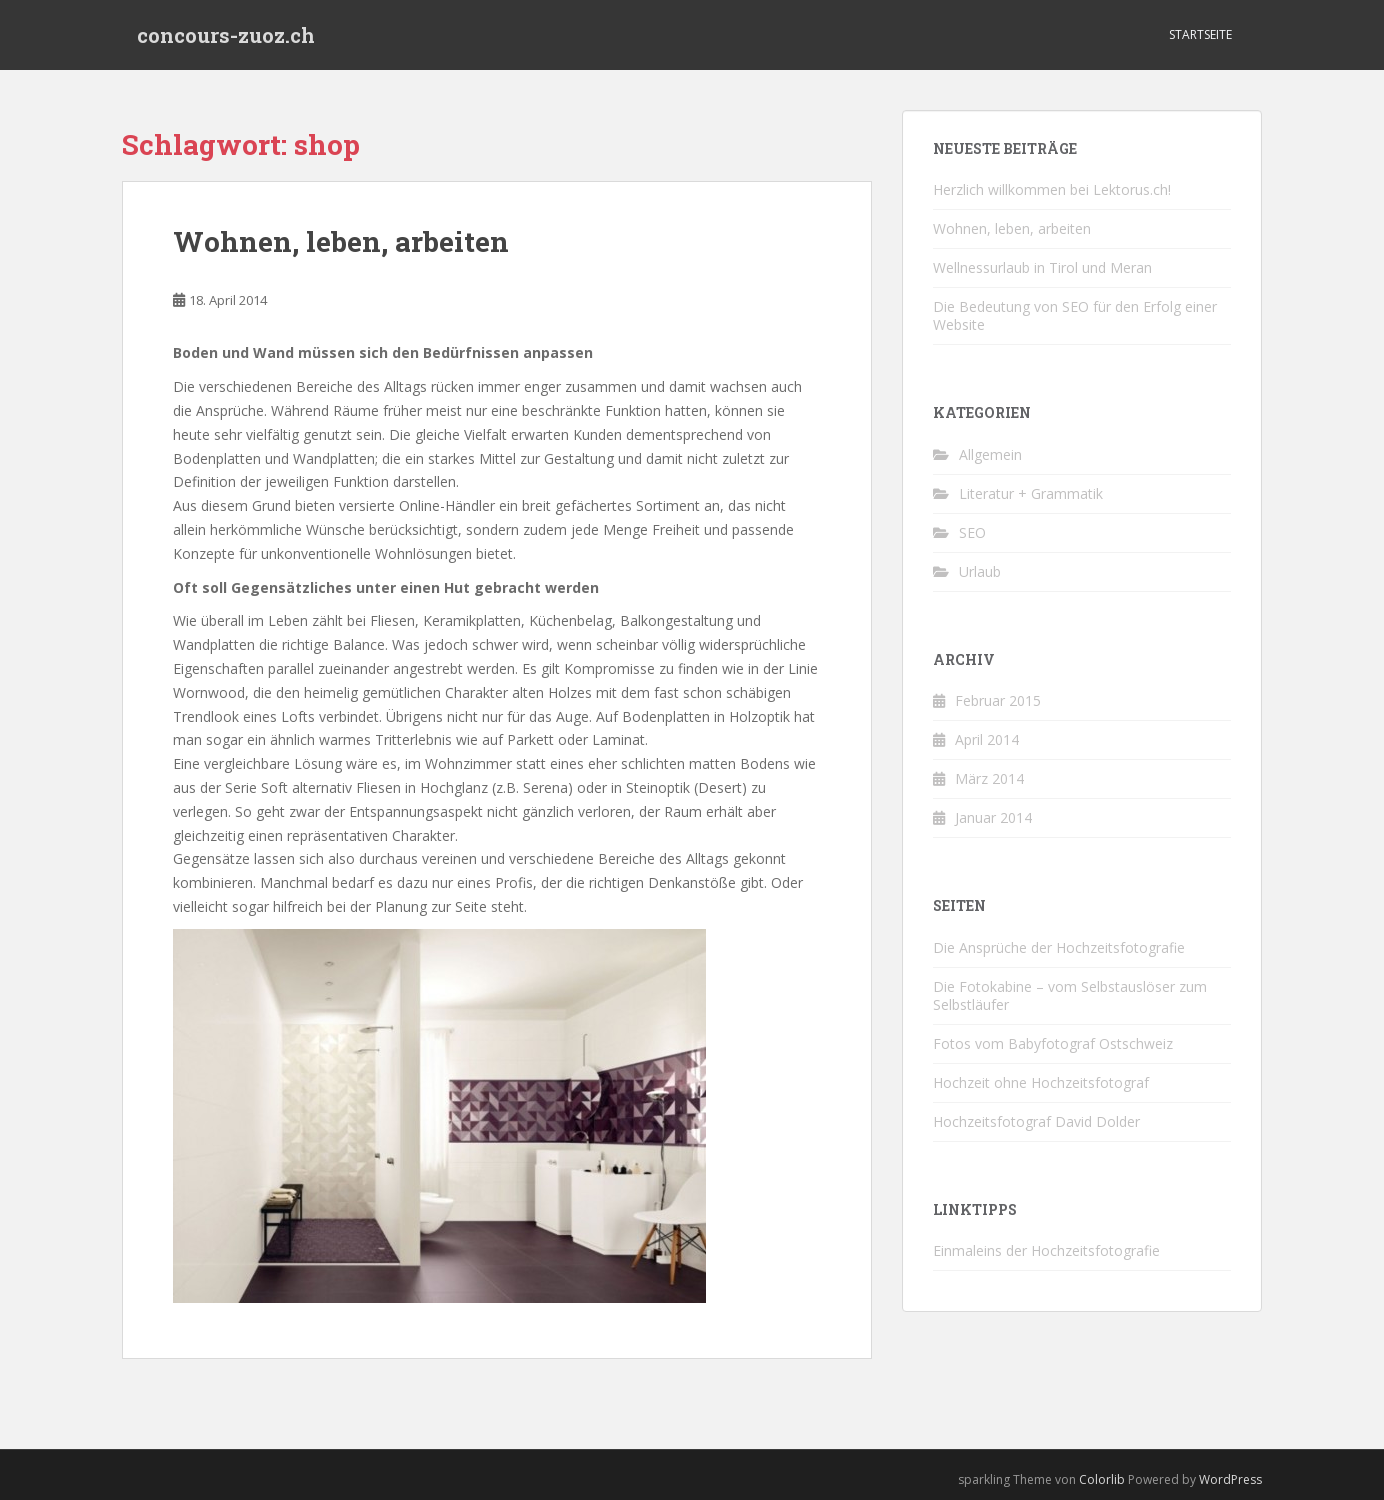 The image size is (1384, 1500). I want to click on Urlaub, so click(980, 571).